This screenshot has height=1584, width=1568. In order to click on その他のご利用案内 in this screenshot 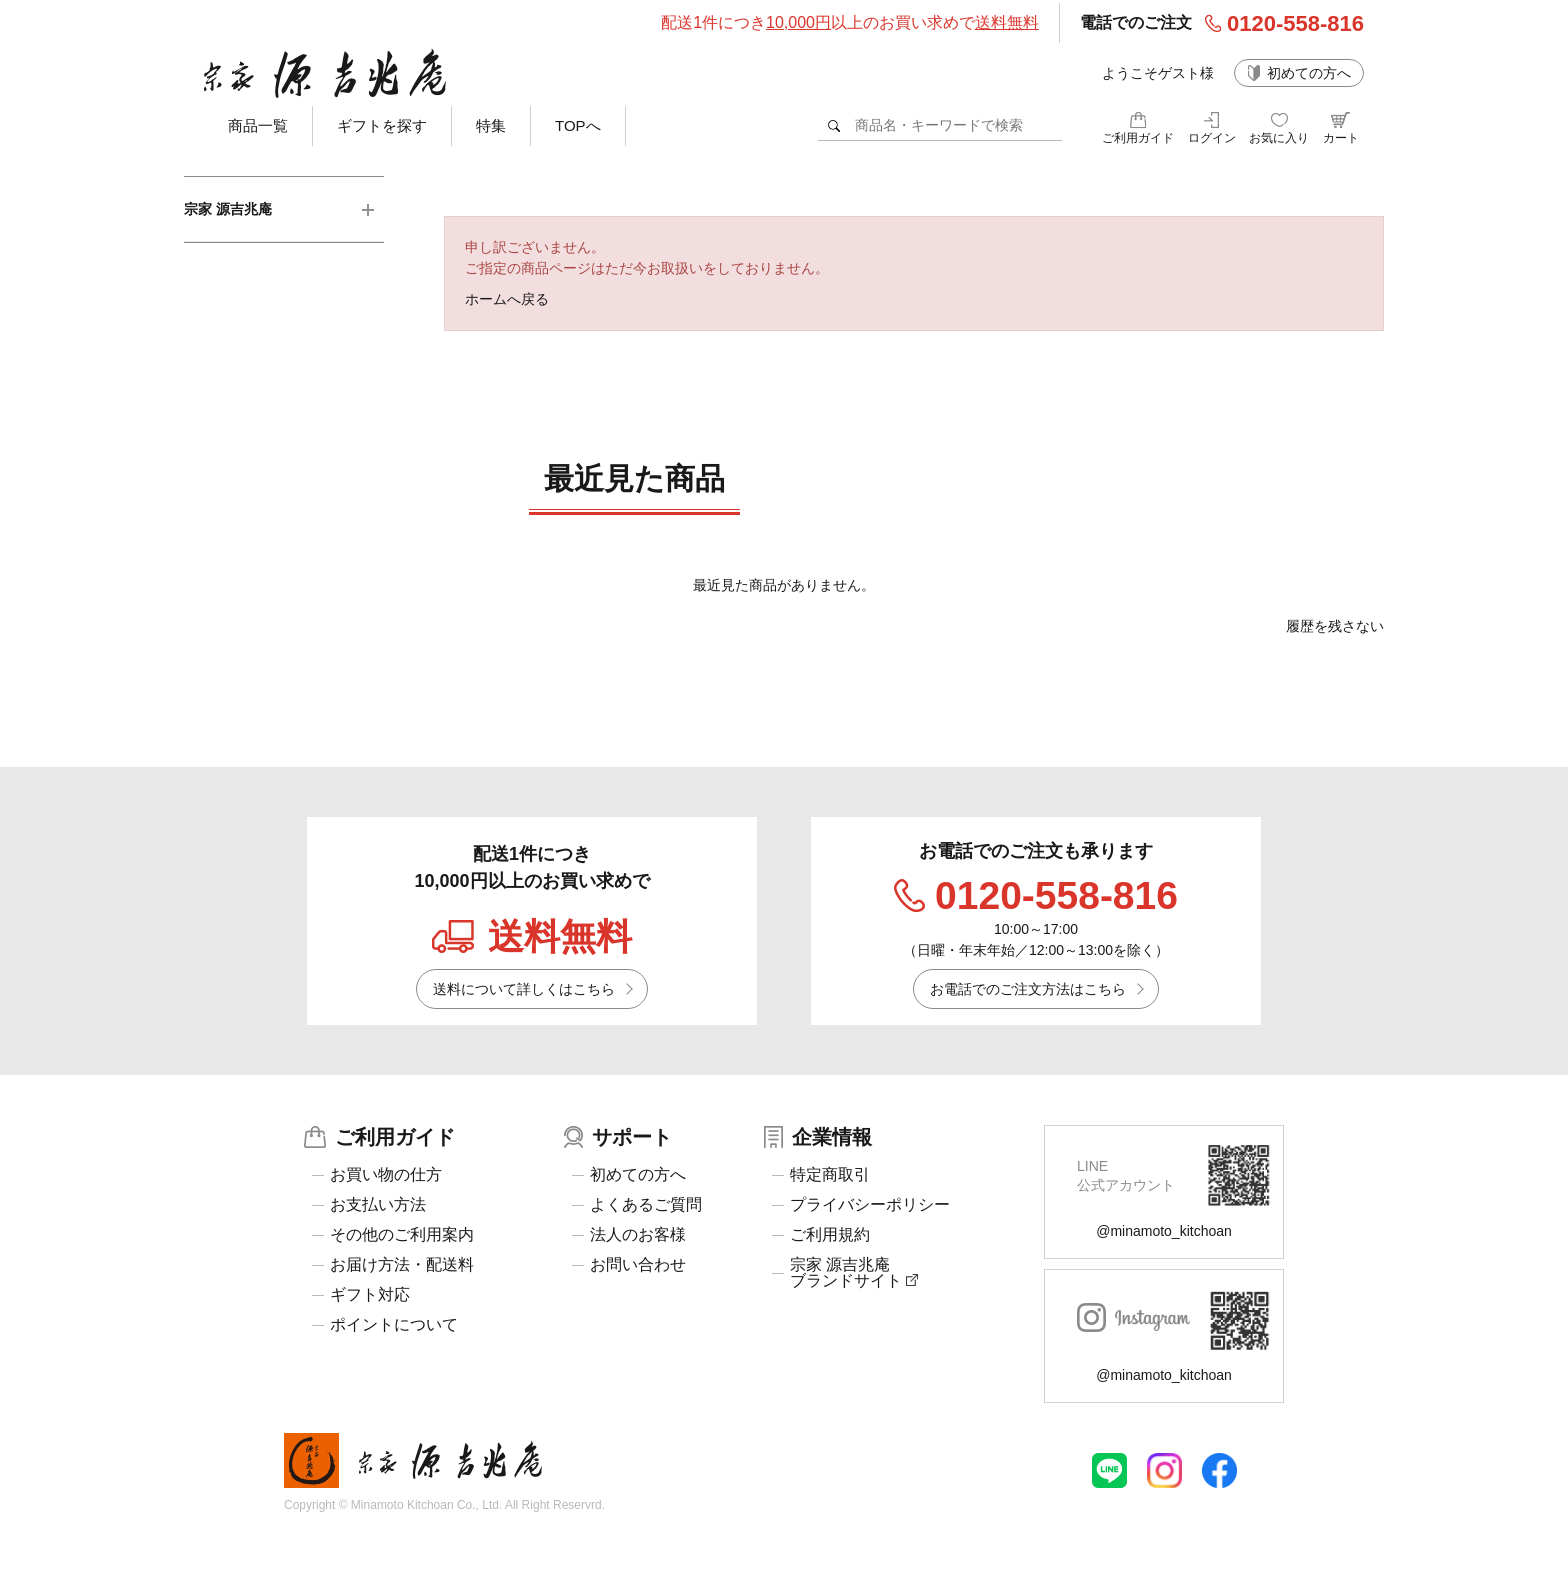, I will do `click(402, 1235)`.